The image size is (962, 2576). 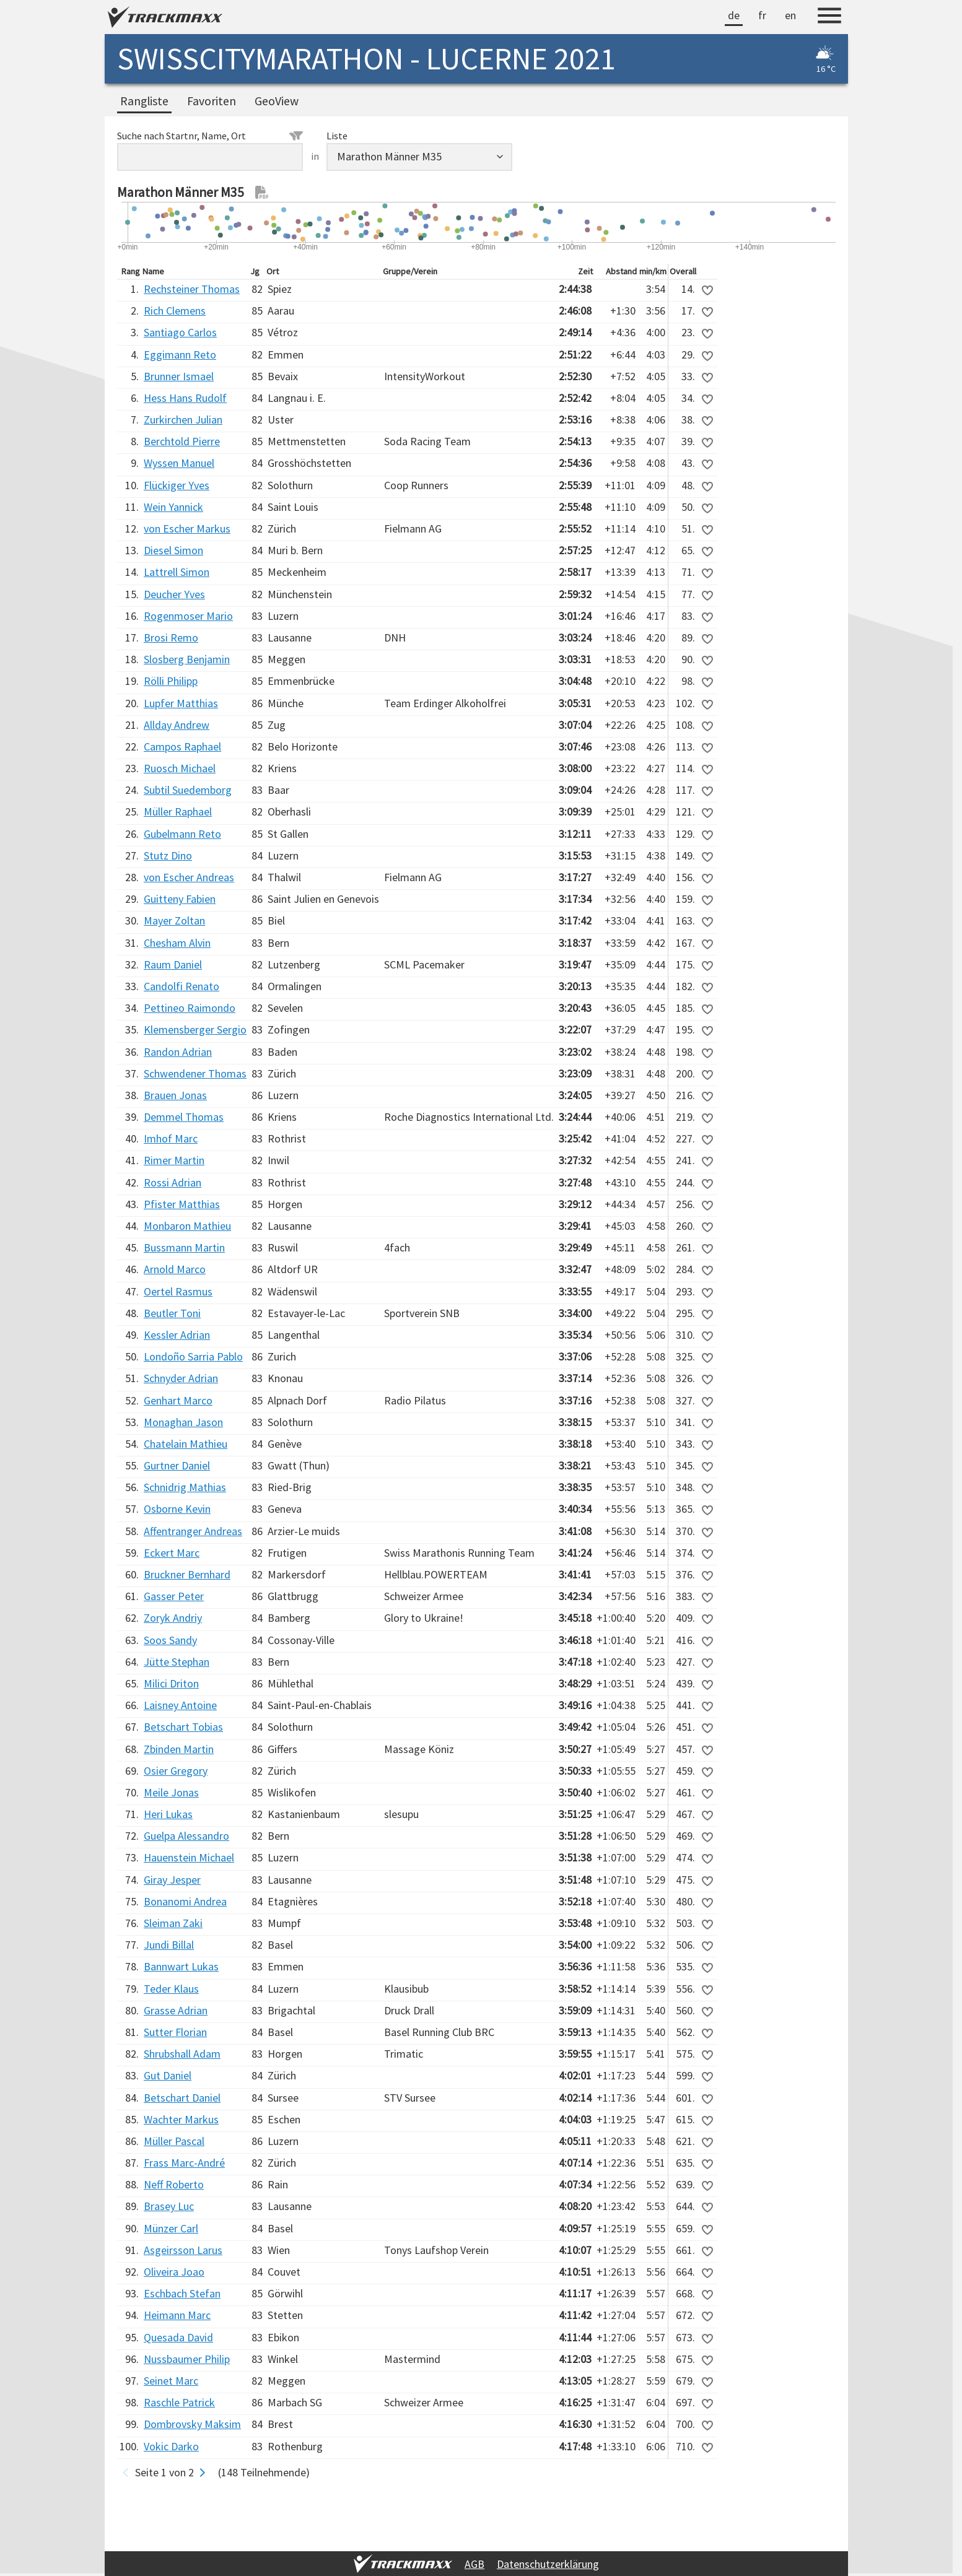 I want to click on Teder Klaus, so click(x=171, y=1989).